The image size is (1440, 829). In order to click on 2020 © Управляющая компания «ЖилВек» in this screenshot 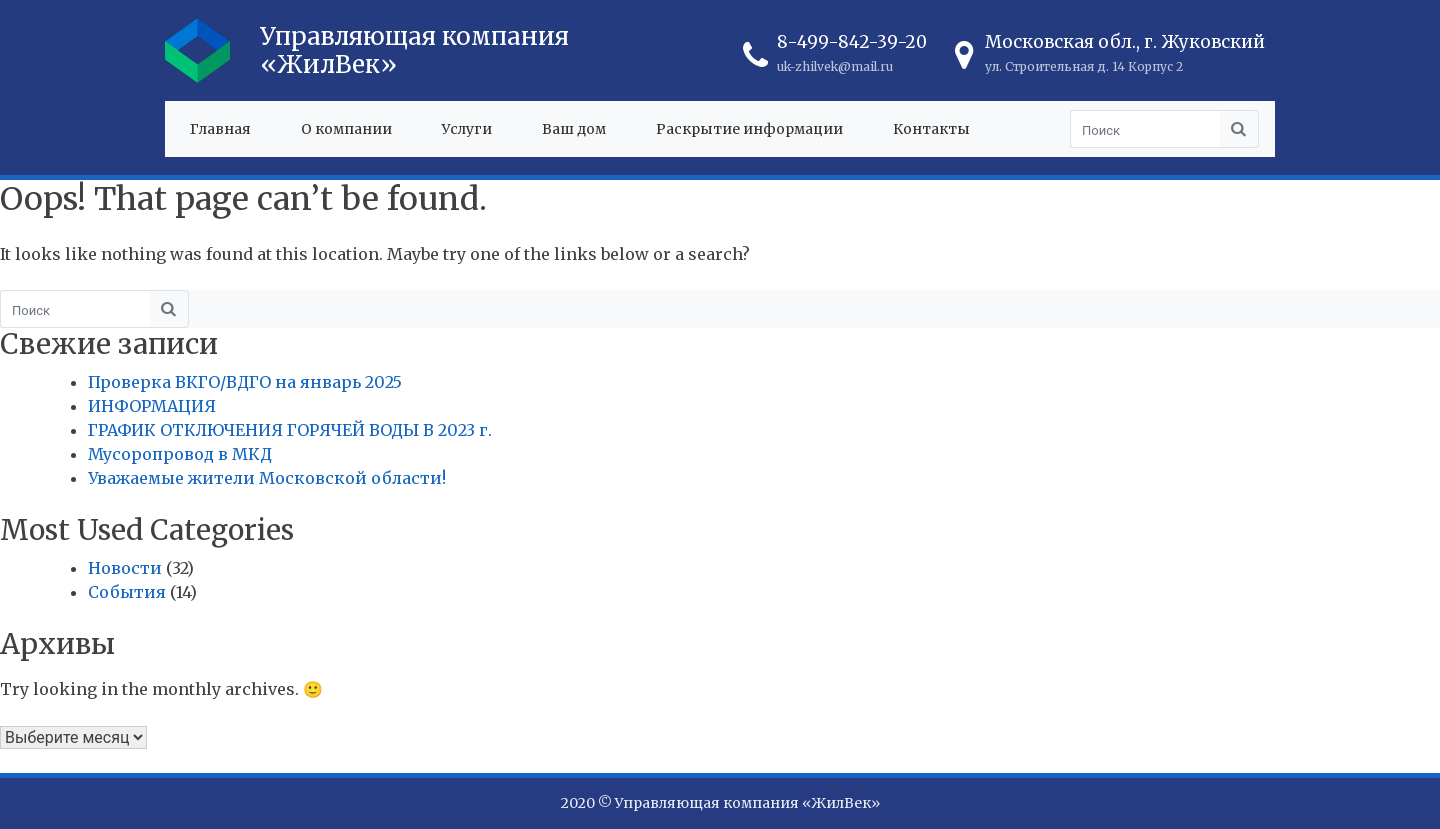, I will do `click(720, 803)`.